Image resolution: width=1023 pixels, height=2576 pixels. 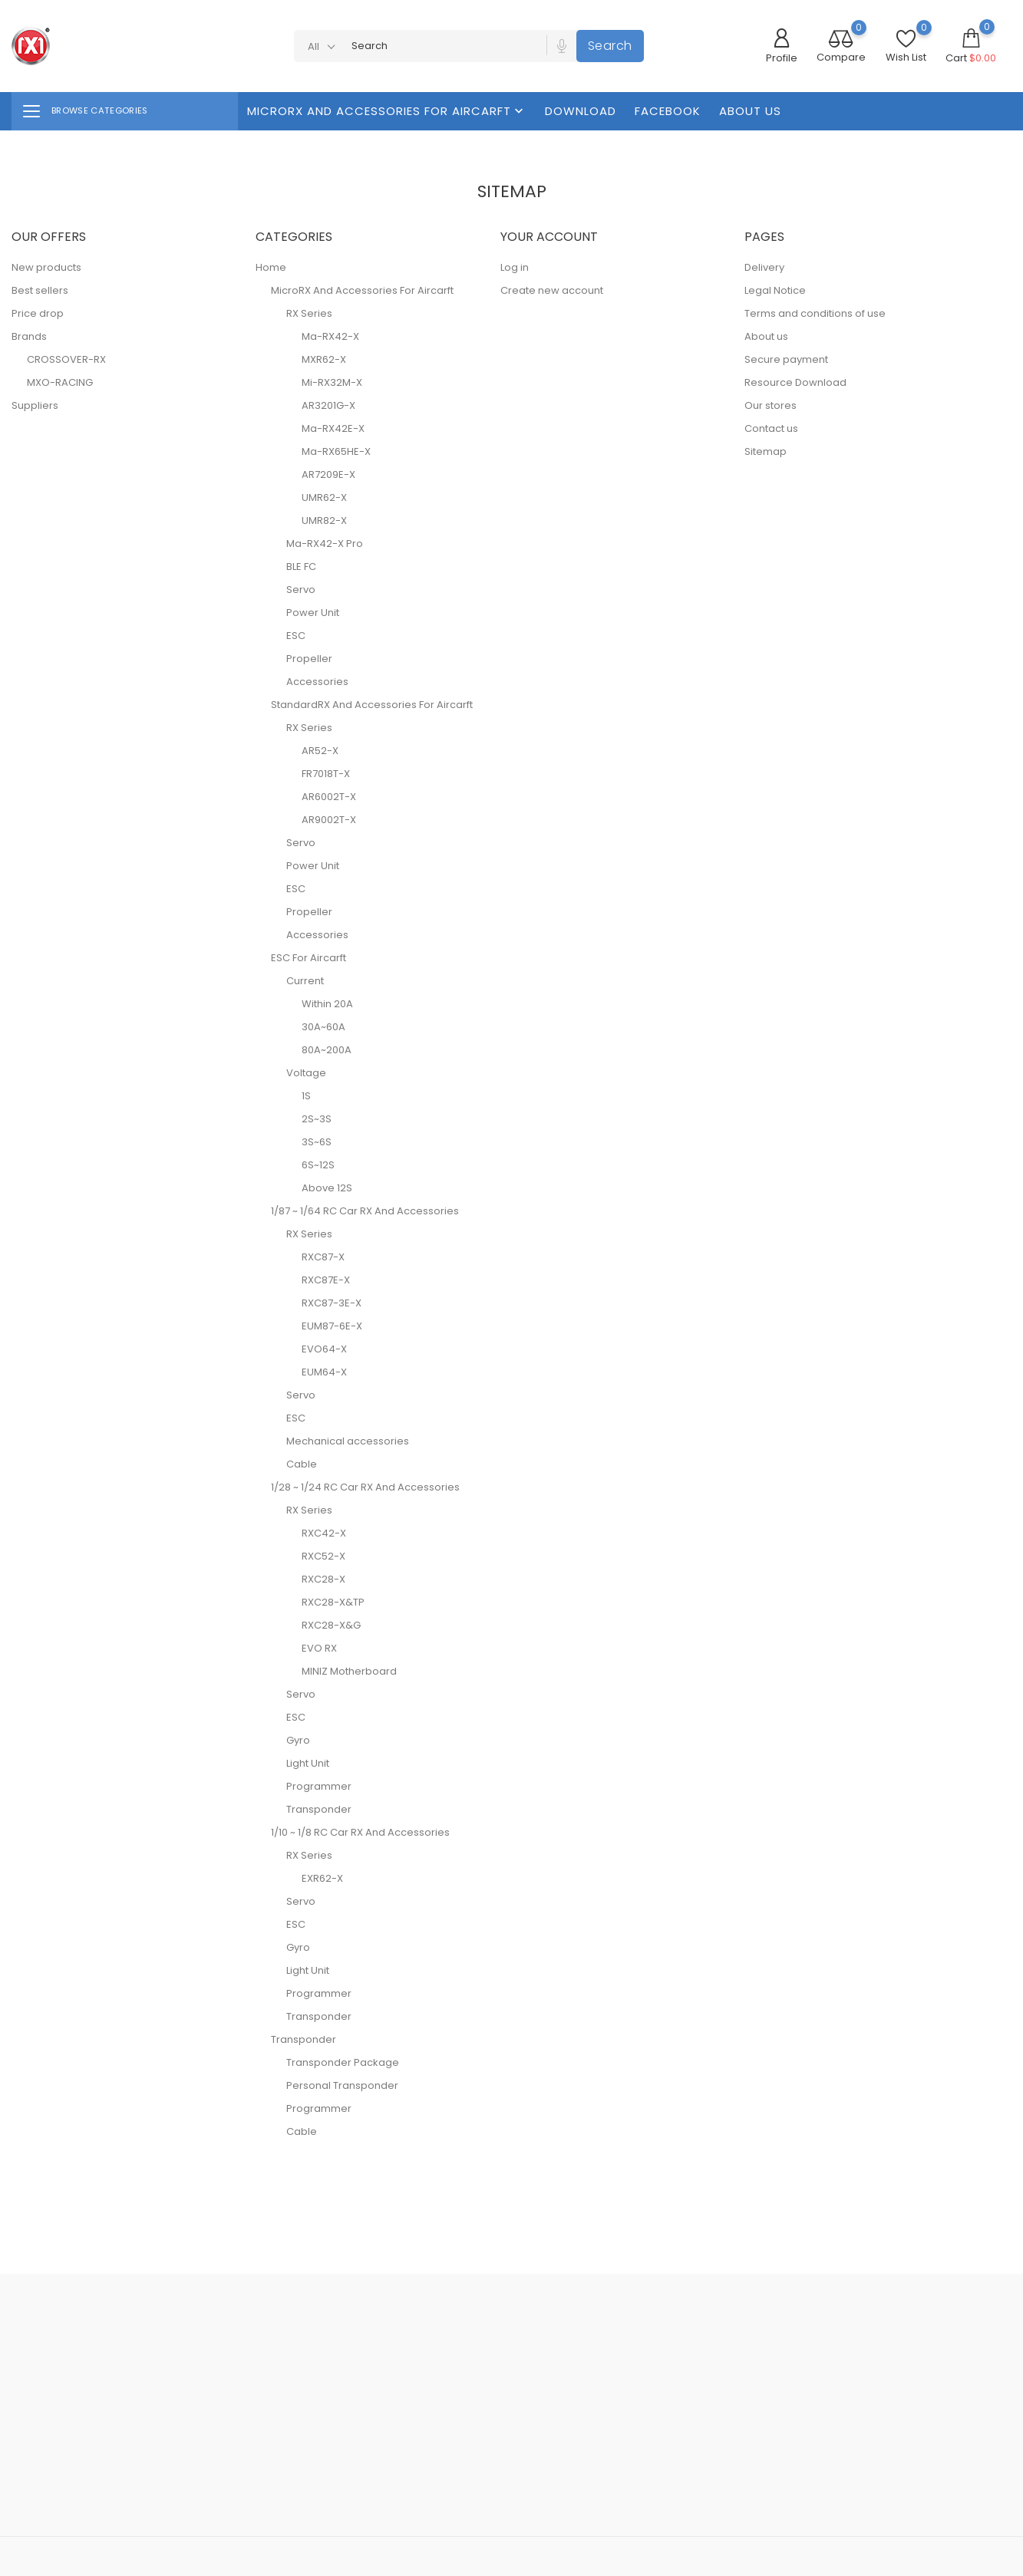 What do you see at coordinates (308, 957) in the screenshot?
I see `ESC For Aircarft` at bounding box center [308, 957].